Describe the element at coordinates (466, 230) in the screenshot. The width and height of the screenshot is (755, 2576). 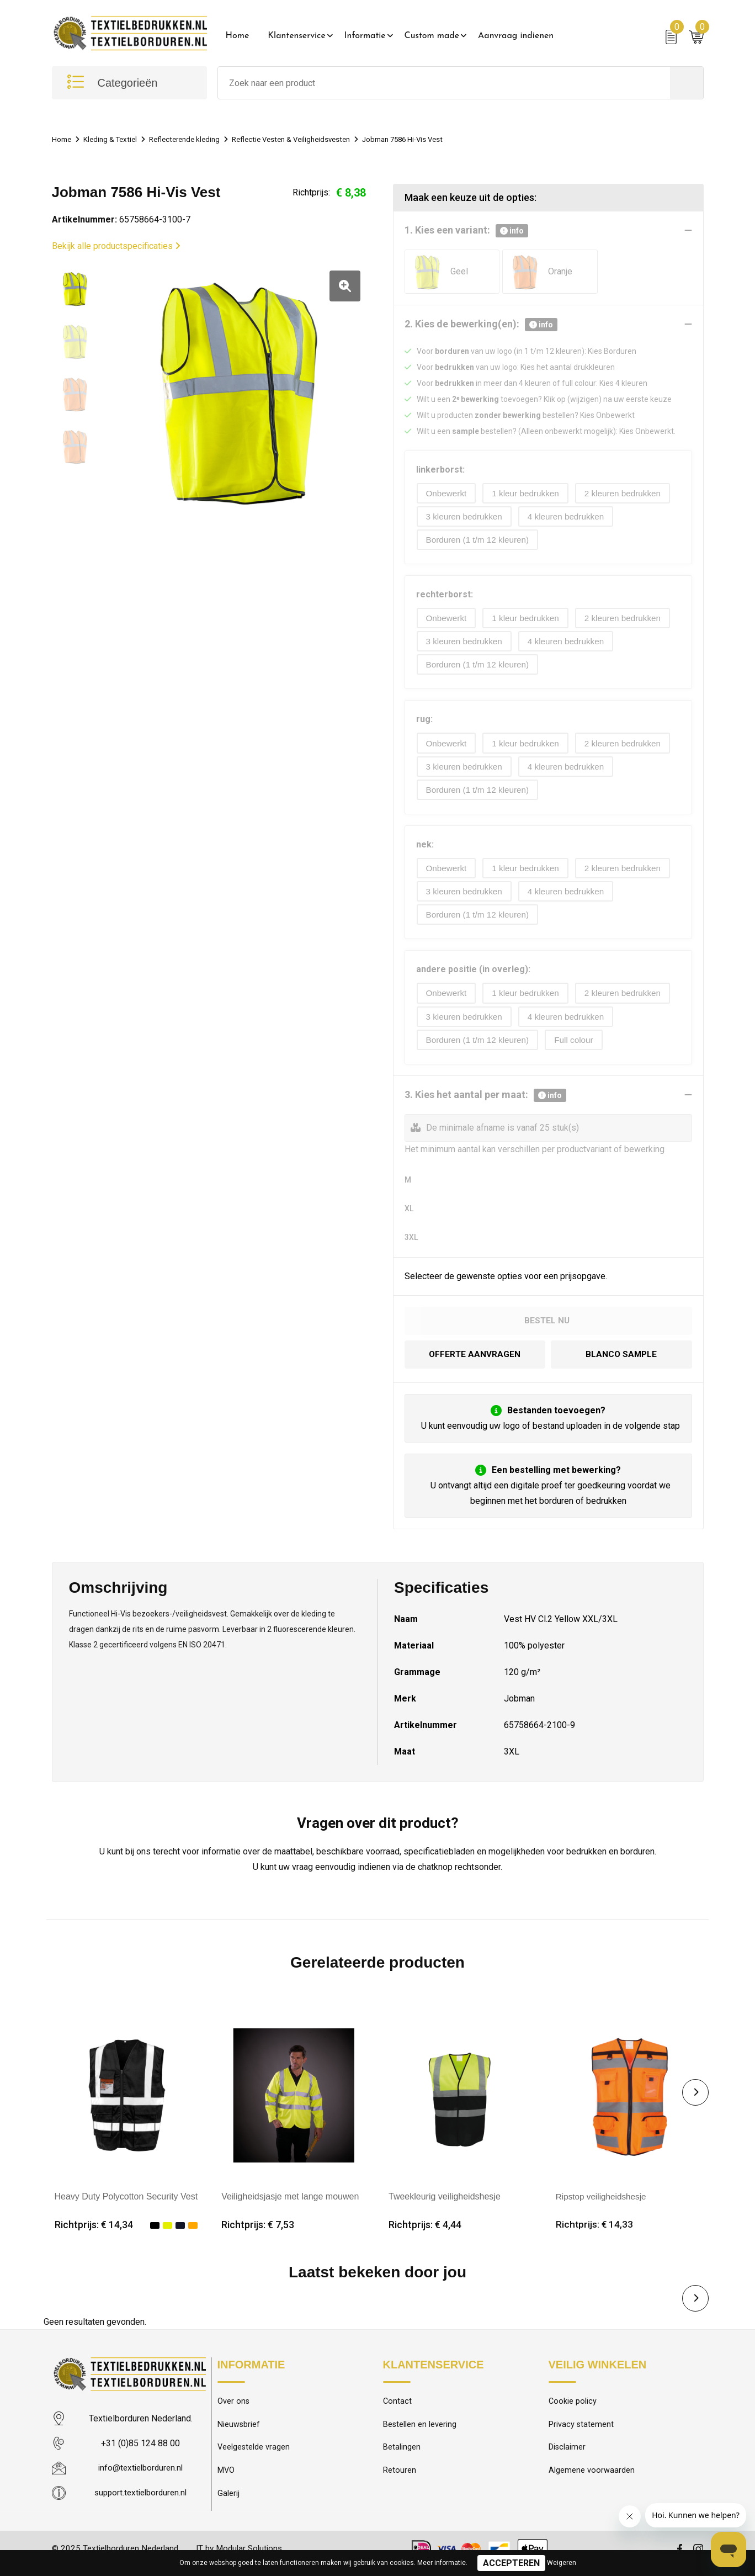
I see `1. Kies een variant:` at that location.